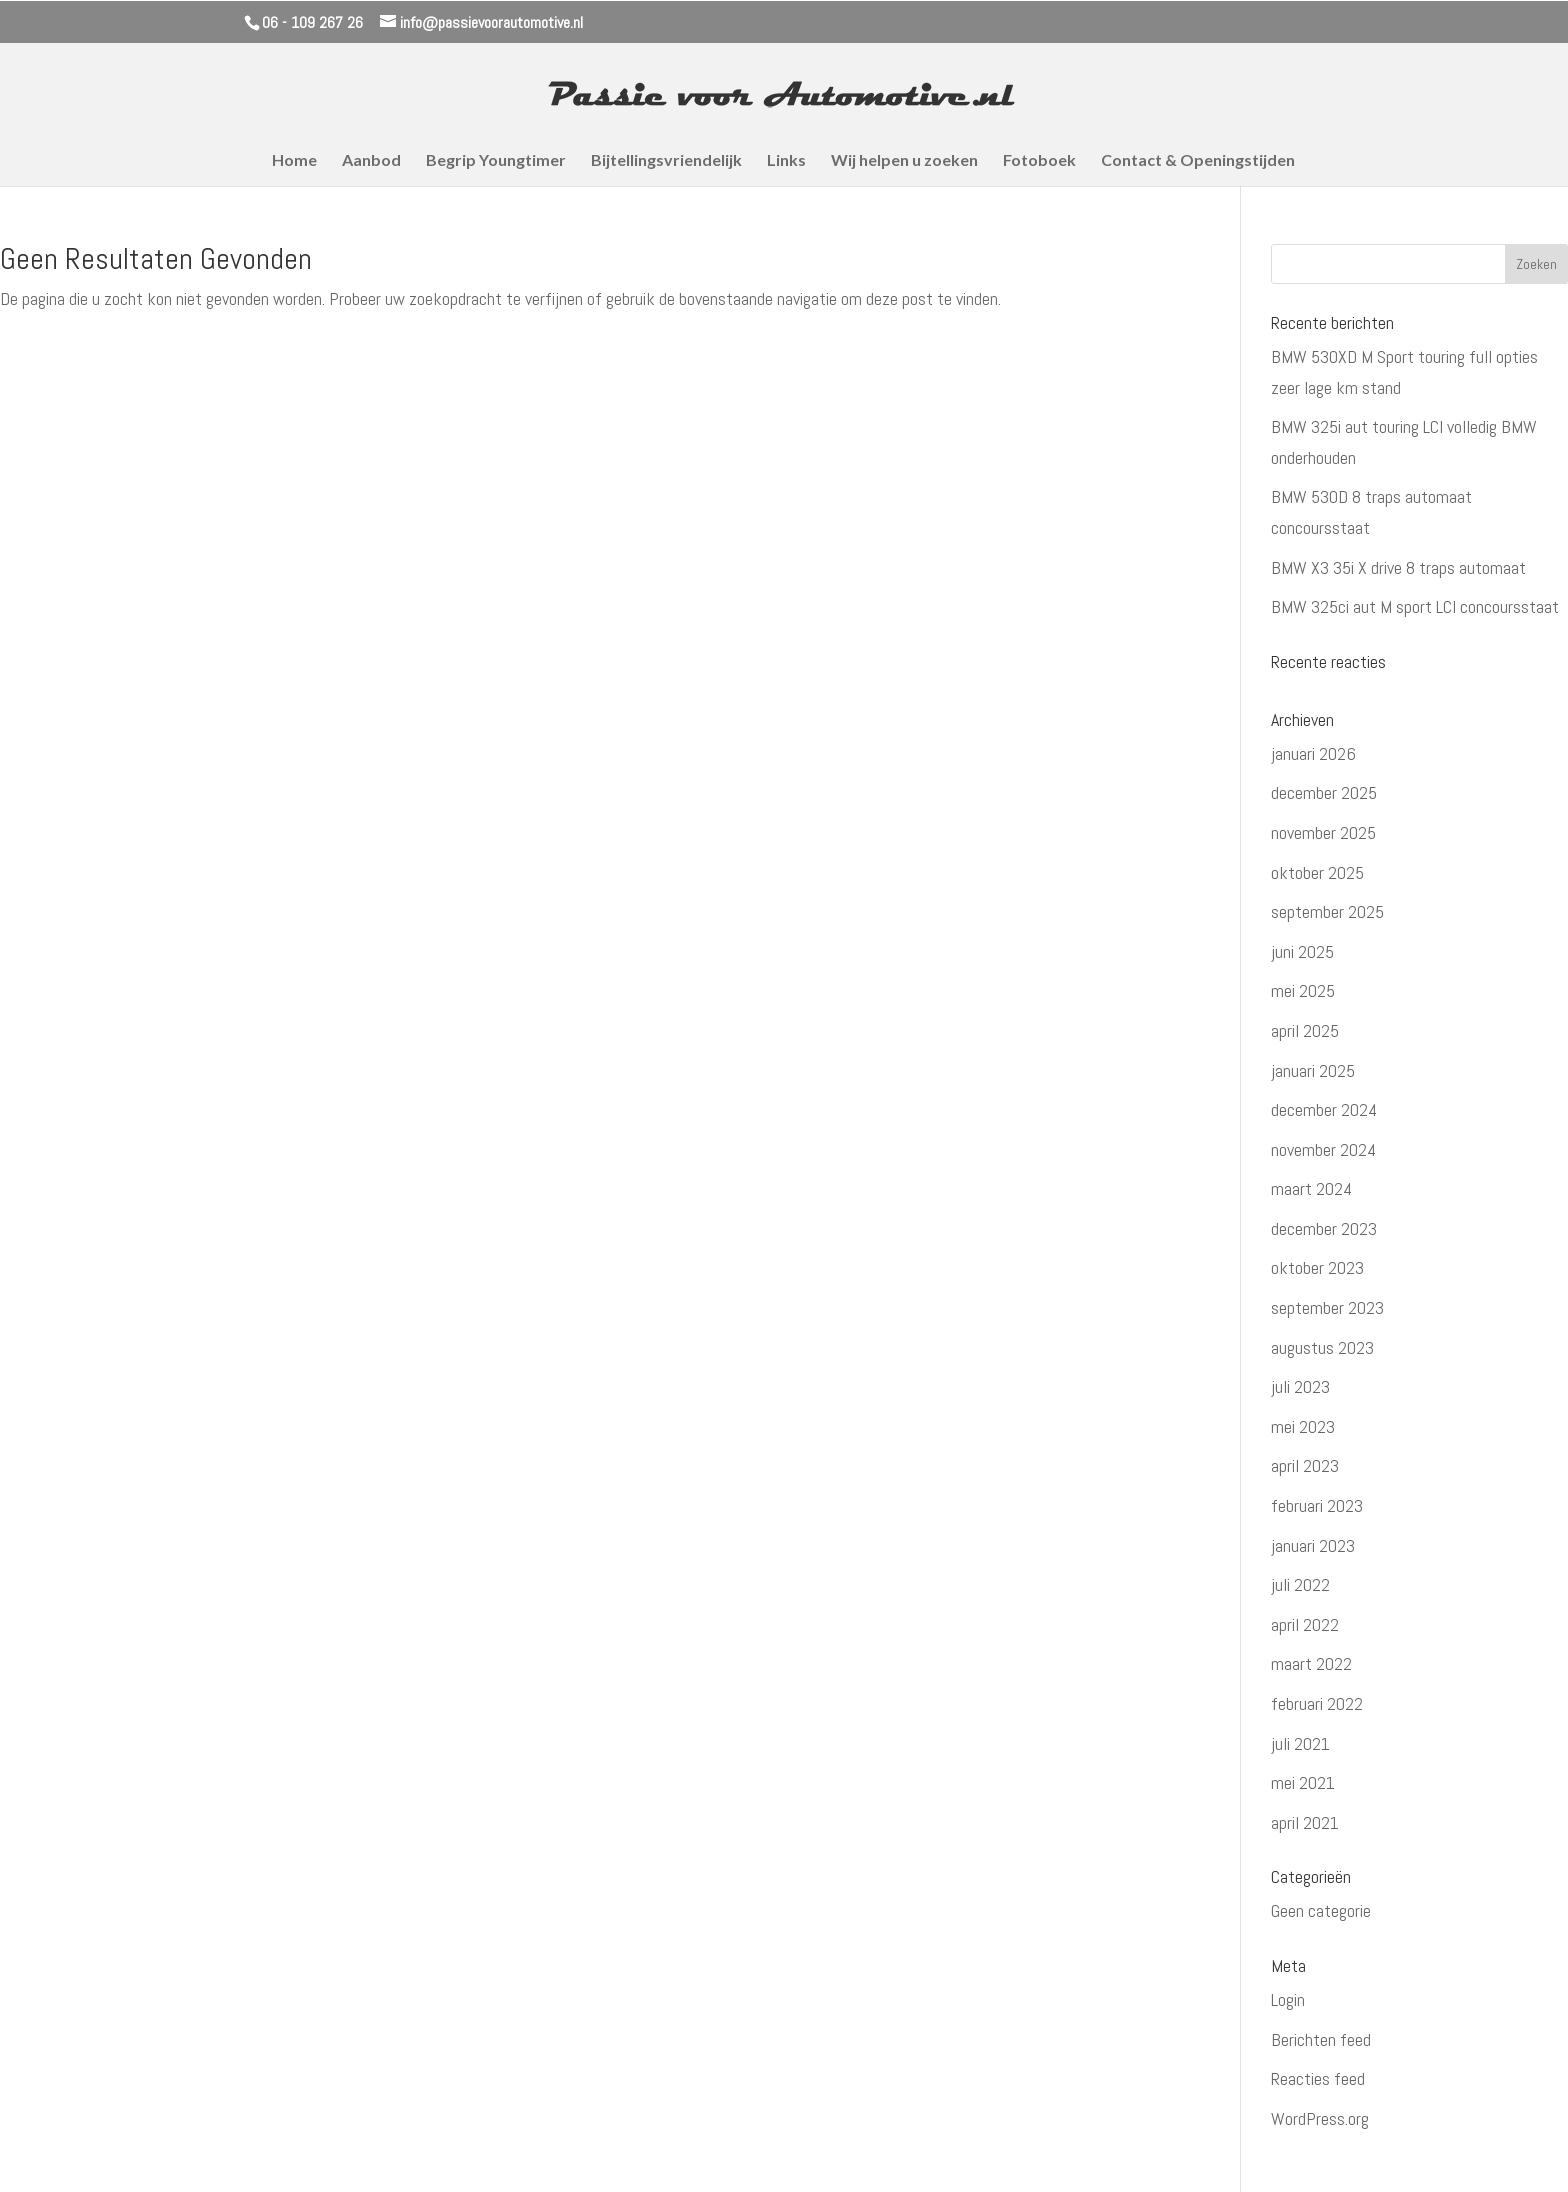 This screenshot has width=1568, height=2192. What do you see at coordinates (1288, 1999) in the screenshot?
I see `Login` at bounding box center [1288, 1999].